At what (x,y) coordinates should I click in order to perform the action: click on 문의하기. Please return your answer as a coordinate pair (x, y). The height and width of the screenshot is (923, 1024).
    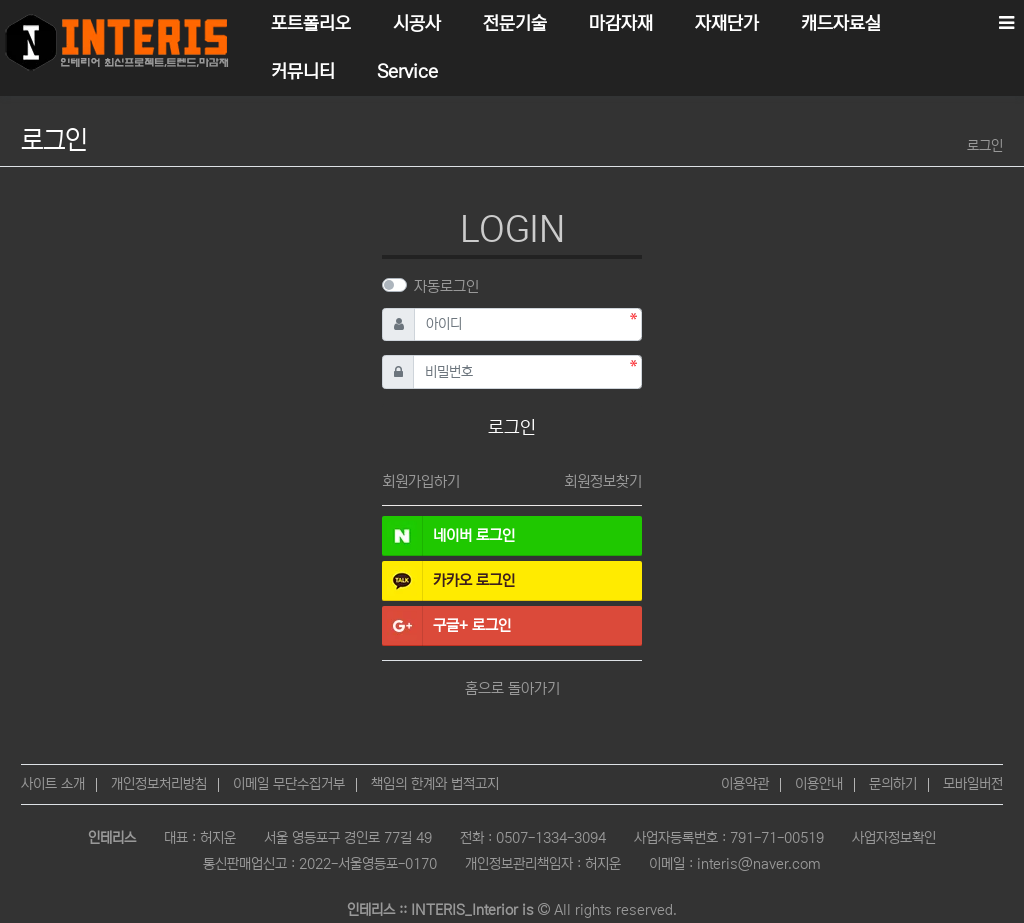
    Looking at the image, I should click on (893, 784).